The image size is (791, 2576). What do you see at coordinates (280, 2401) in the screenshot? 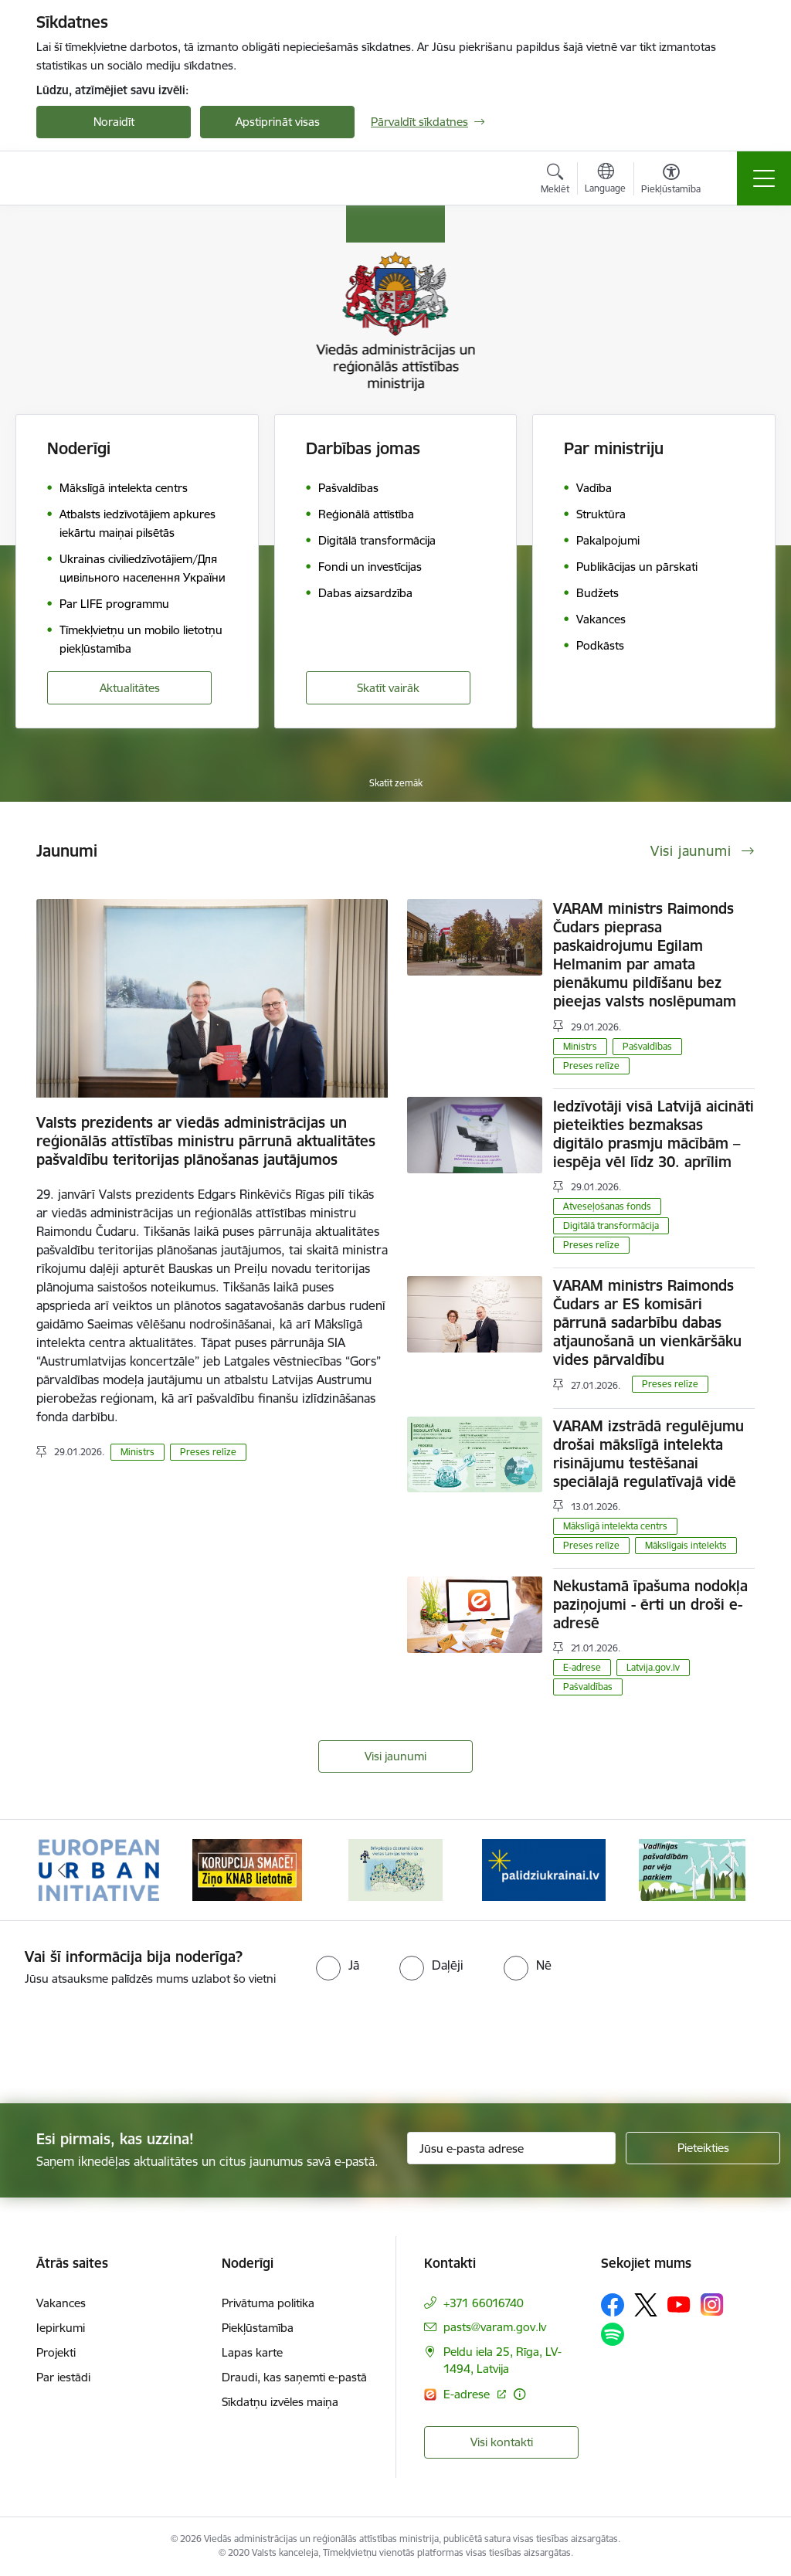
I see `Sīkdatņu izvēles maiņa` at bounding box center [280, 2401].